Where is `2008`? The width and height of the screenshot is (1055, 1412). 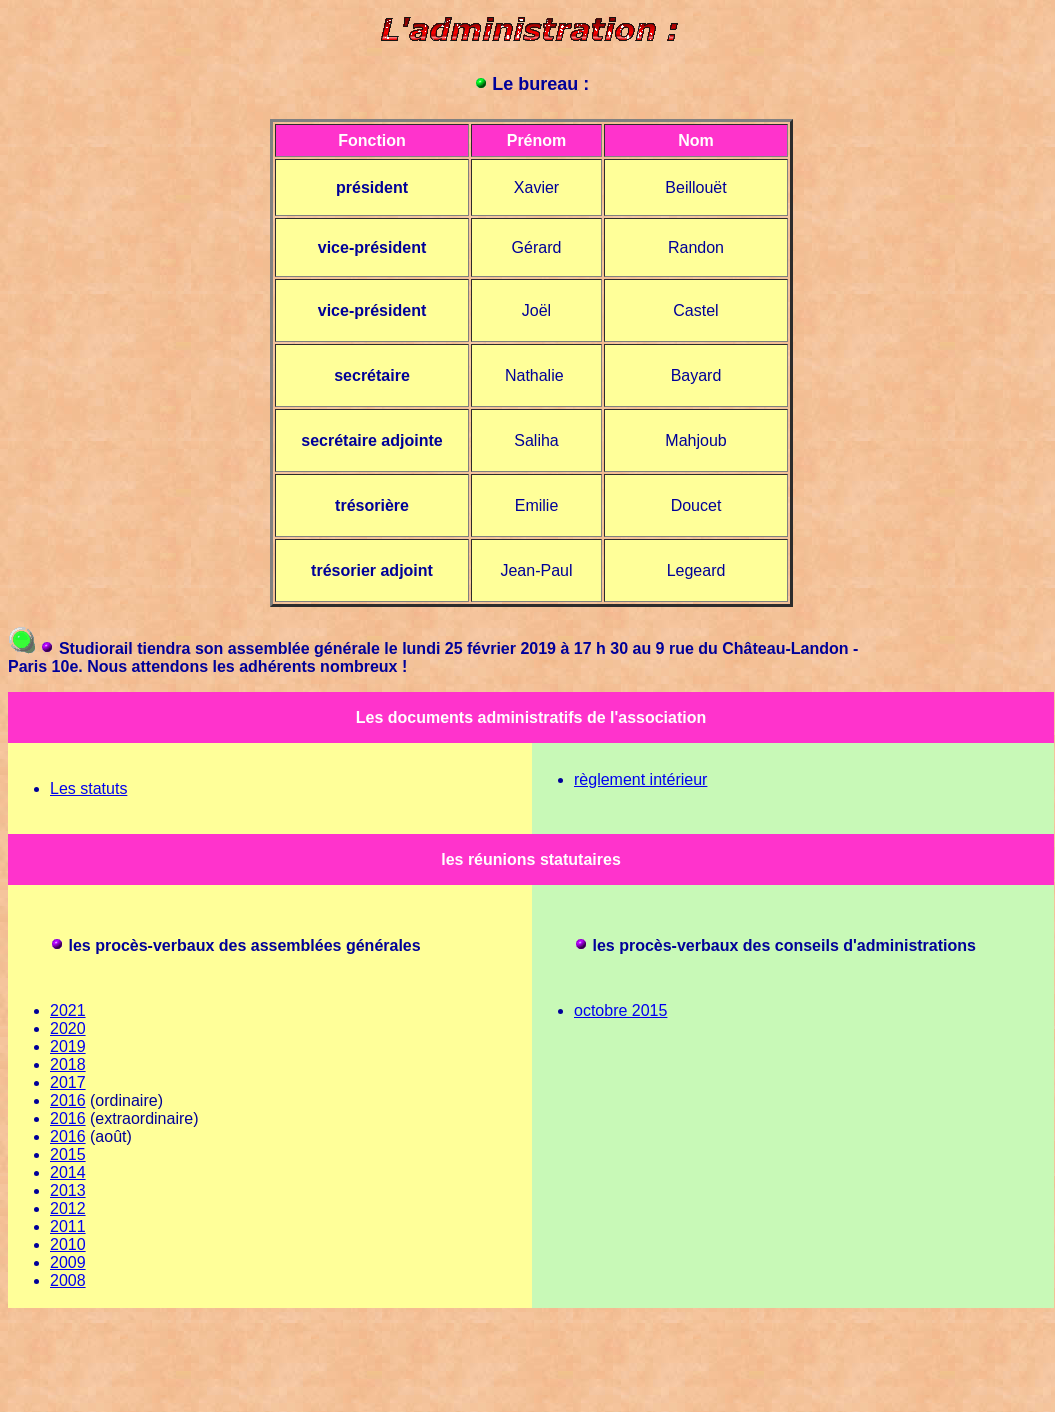 2008 is located at coordinates (68, 1280).